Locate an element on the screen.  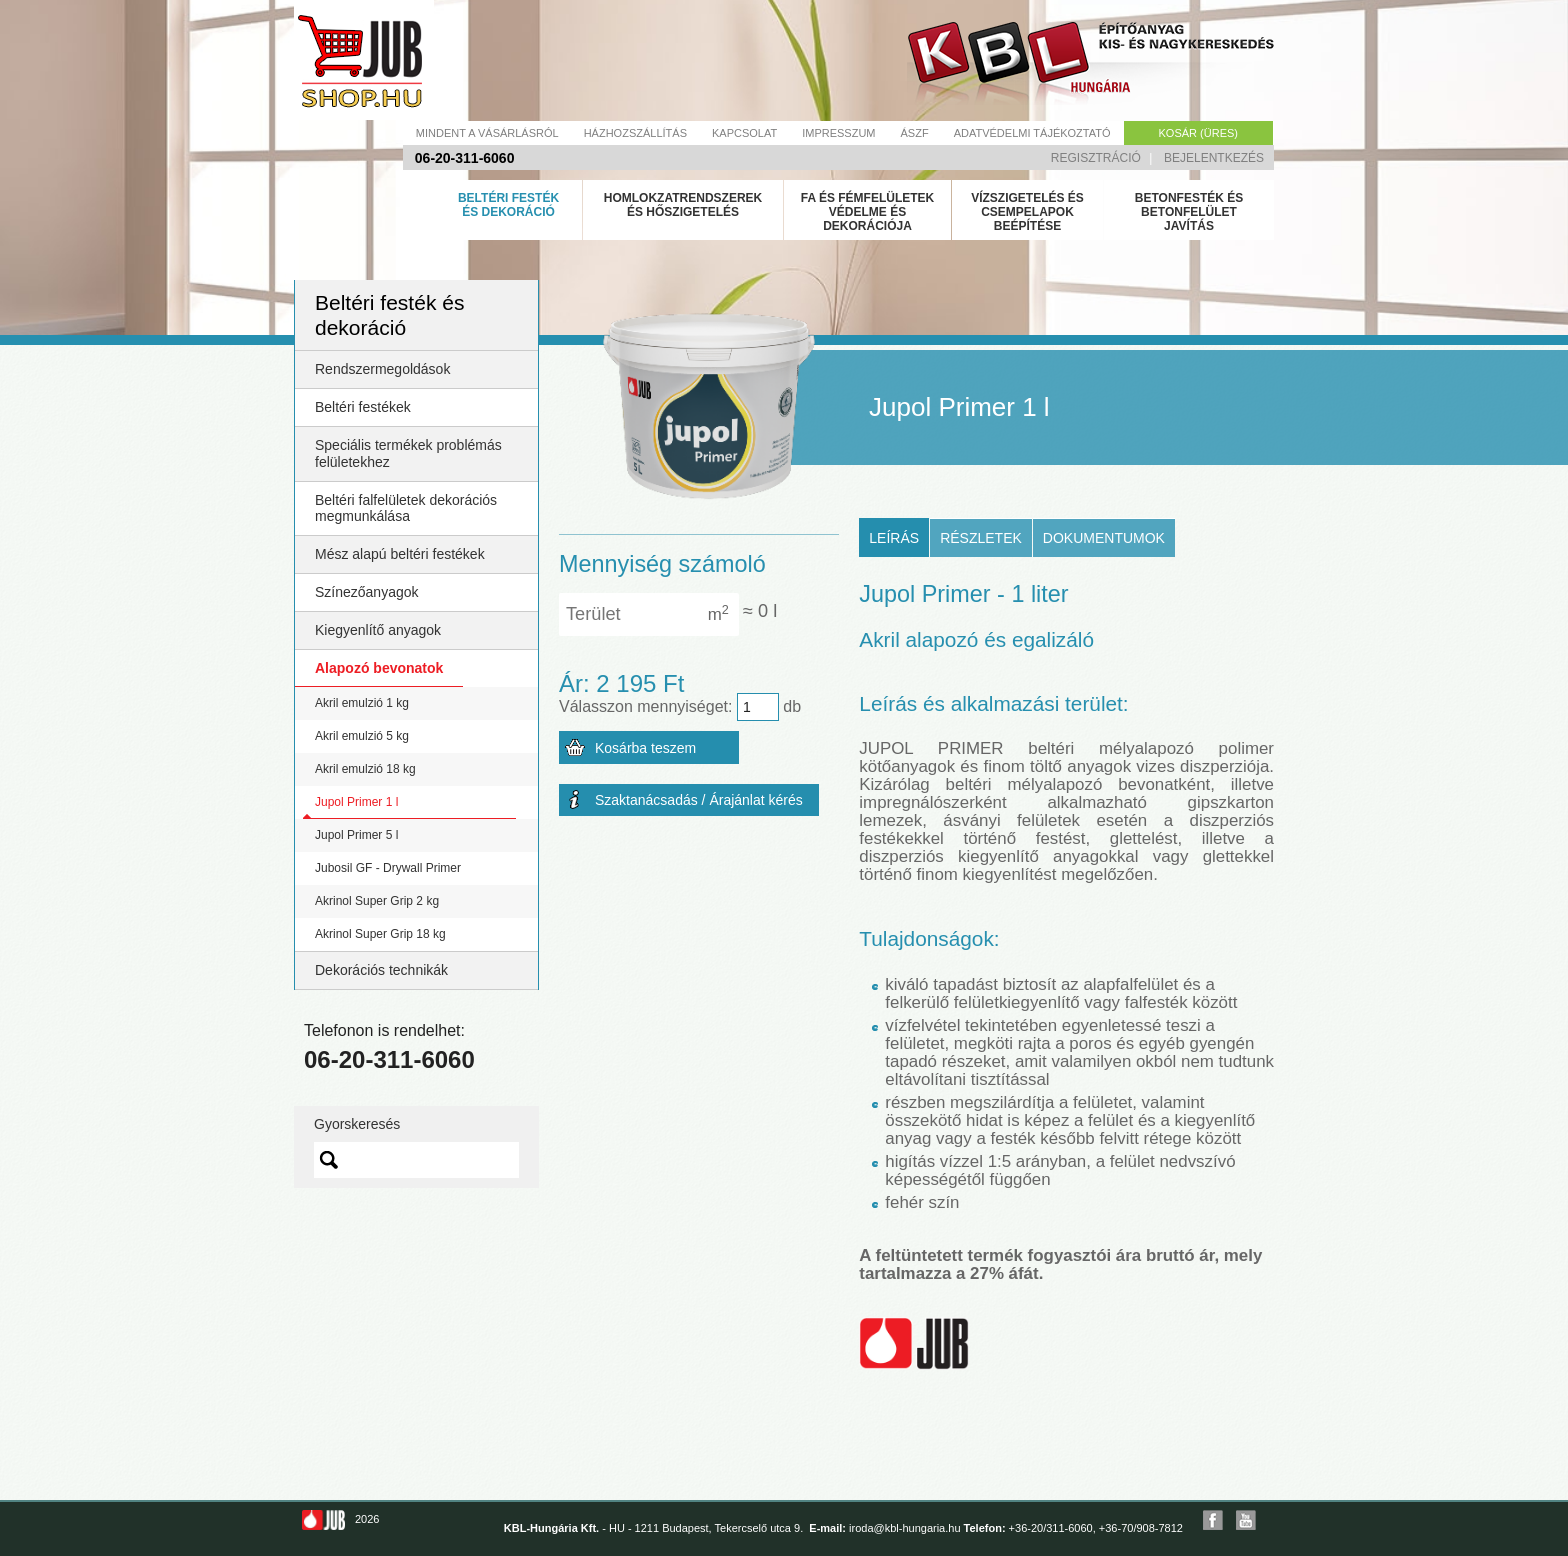
Regisztráció is located at coordinates (1096, 158).